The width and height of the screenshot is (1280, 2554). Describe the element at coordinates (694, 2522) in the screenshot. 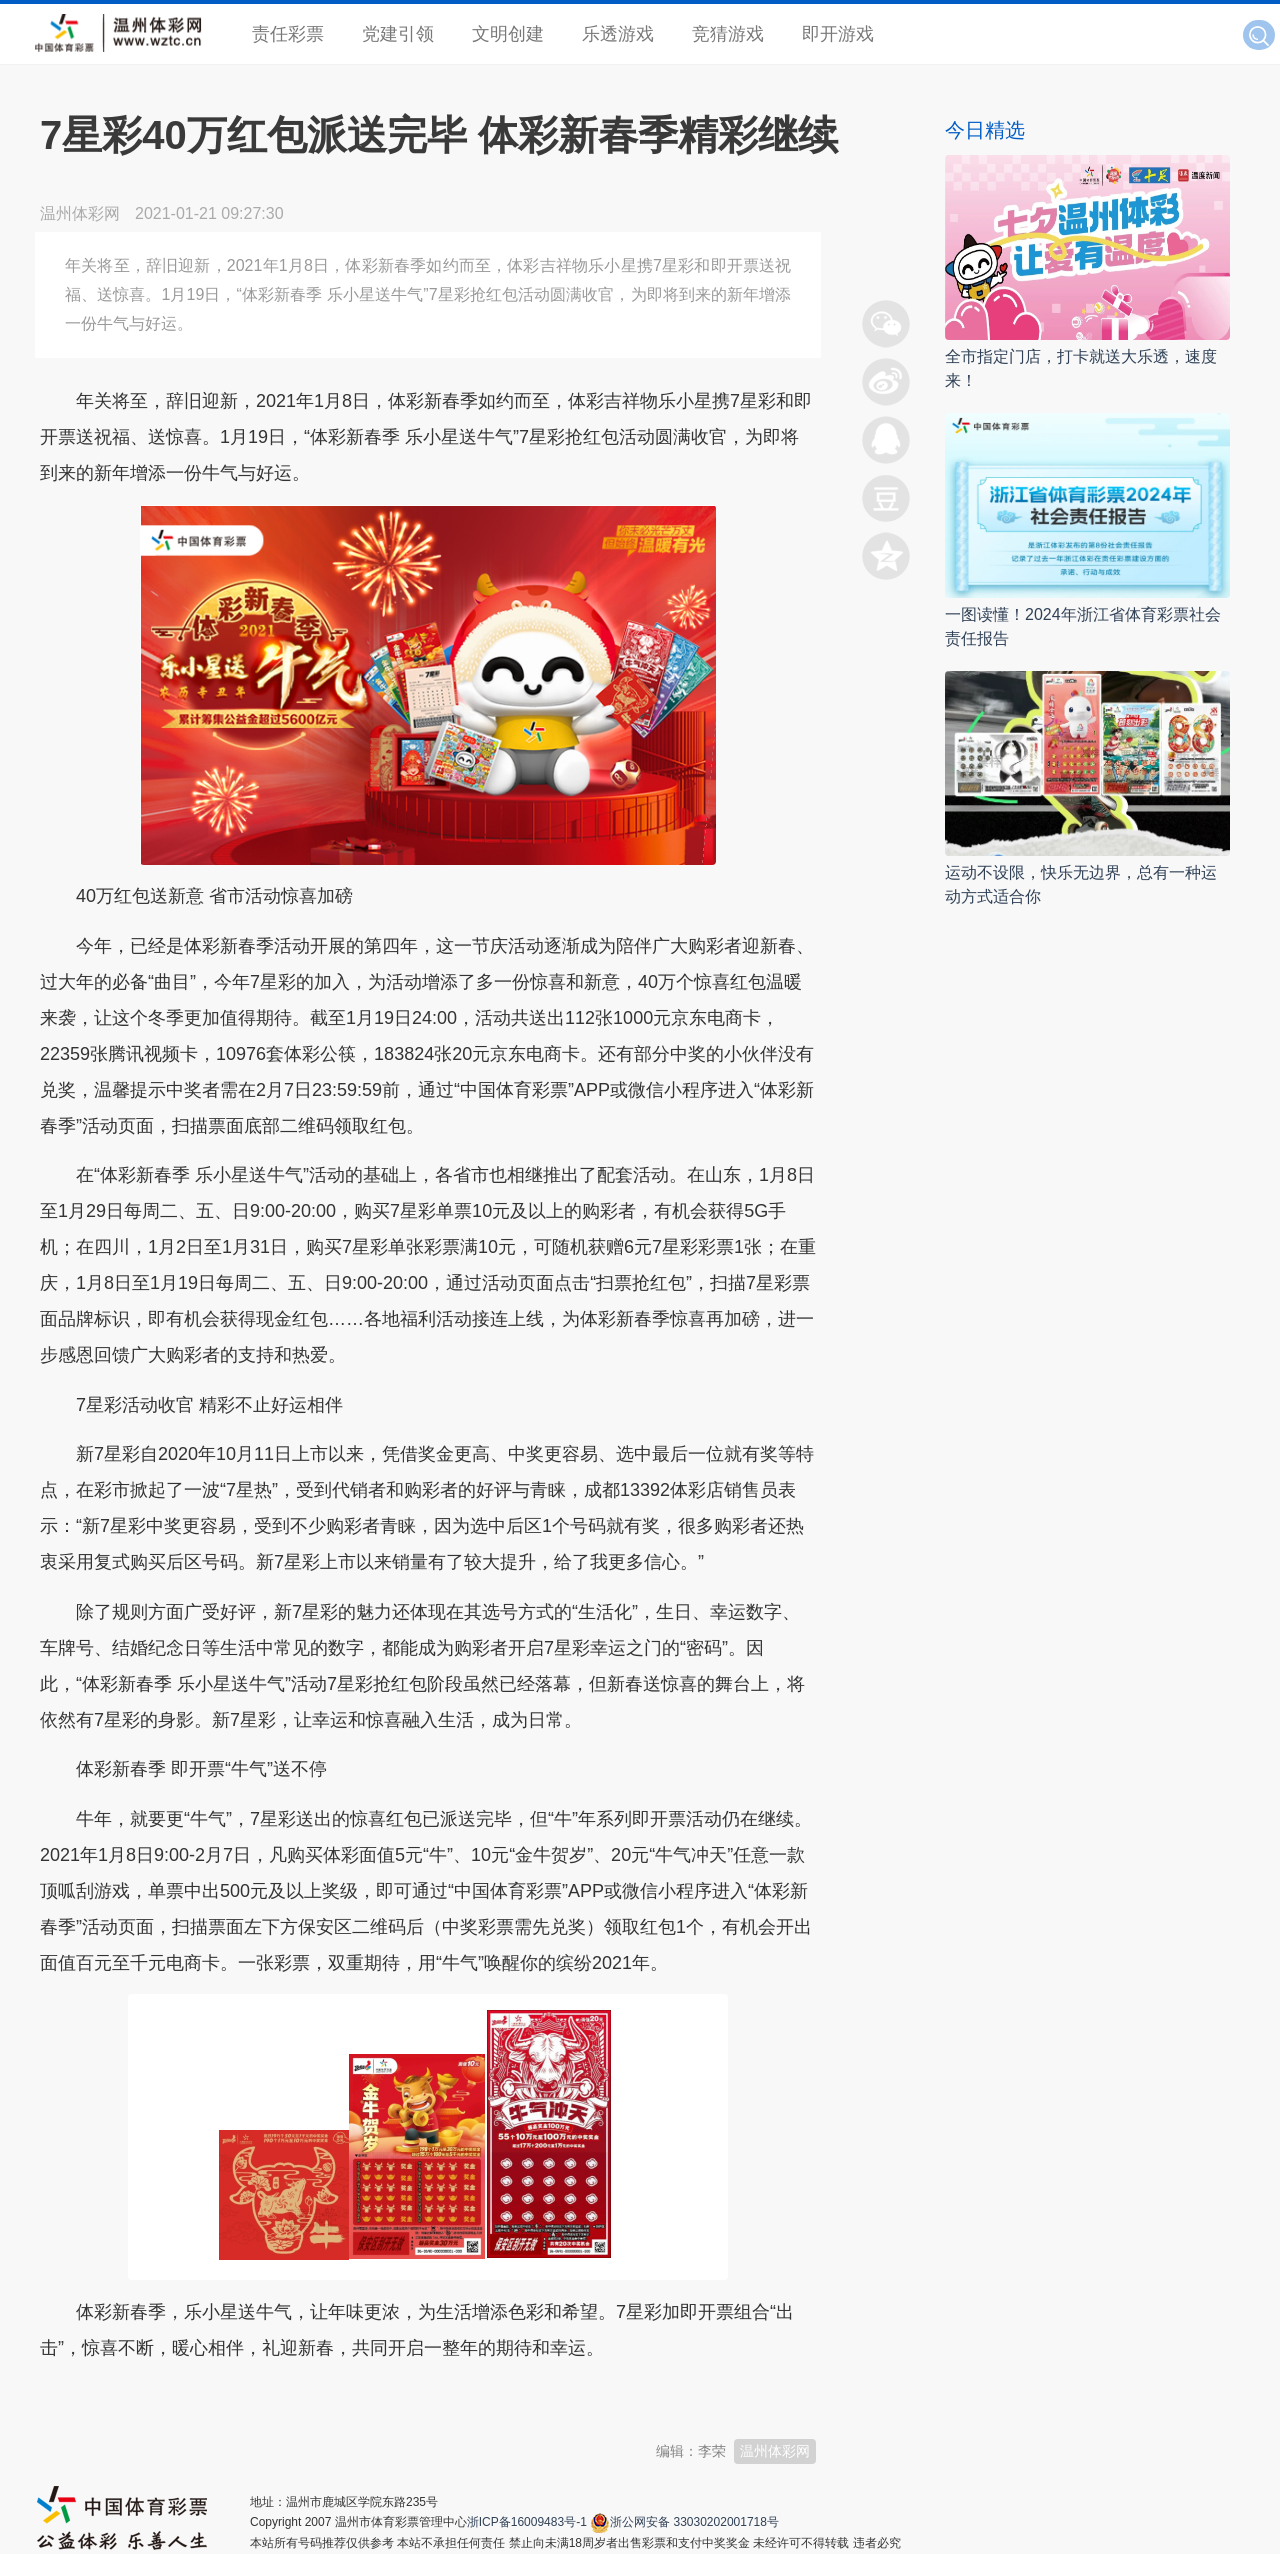

I see `浙公网安备 33030202001718号` at that location.